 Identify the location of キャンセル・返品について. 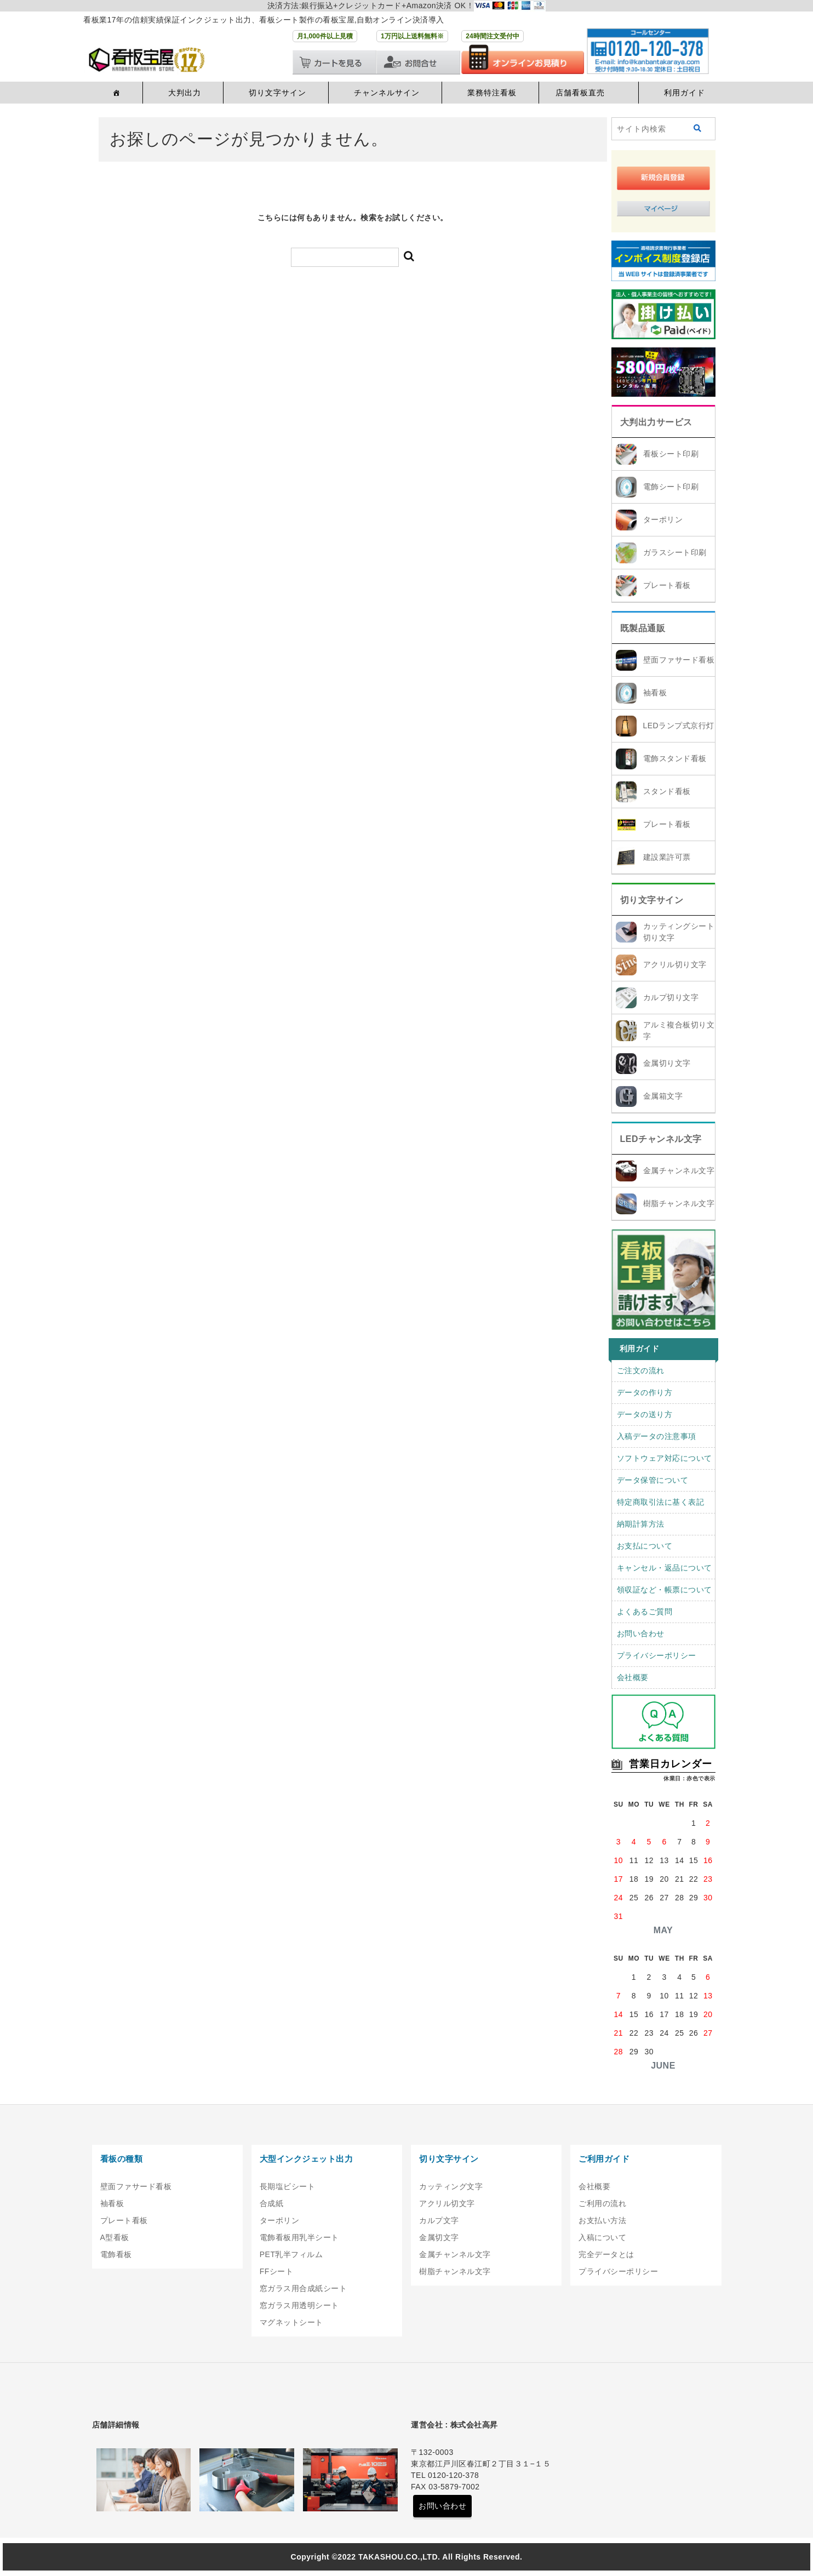
(664, 1567).